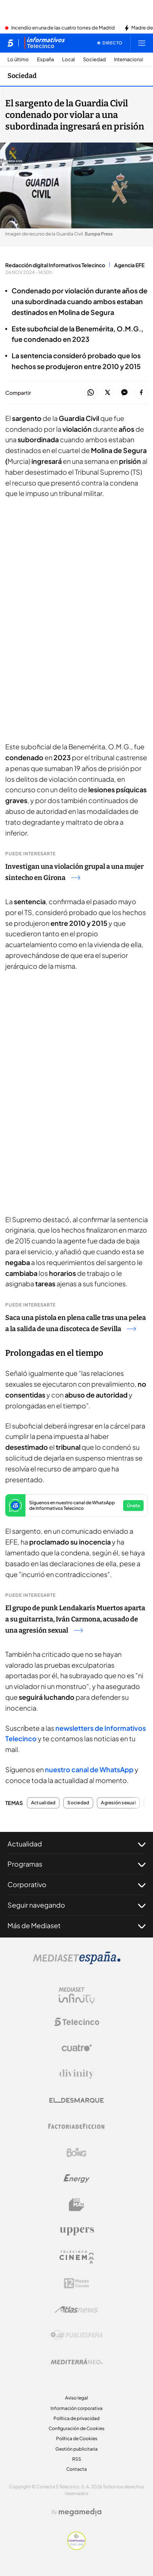 This screenshot has height=2576, width=153. Describe the element at coordinates (76, 2548) in the screenshot. I see `[Confianza online]` at that location.